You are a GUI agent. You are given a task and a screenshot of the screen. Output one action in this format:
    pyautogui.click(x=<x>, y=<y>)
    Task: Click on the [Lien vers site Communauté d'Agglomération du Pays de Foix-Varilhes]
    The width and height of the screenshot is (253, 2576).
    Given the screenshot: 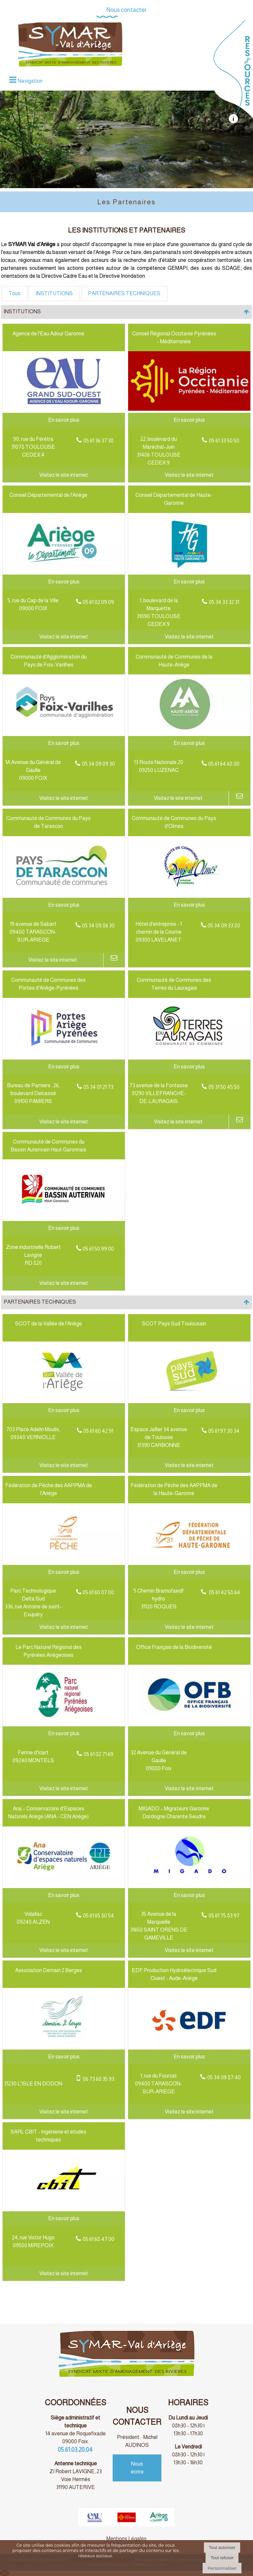 What is the action you would take?
    pyautogui.click(x=64, y=732)
    